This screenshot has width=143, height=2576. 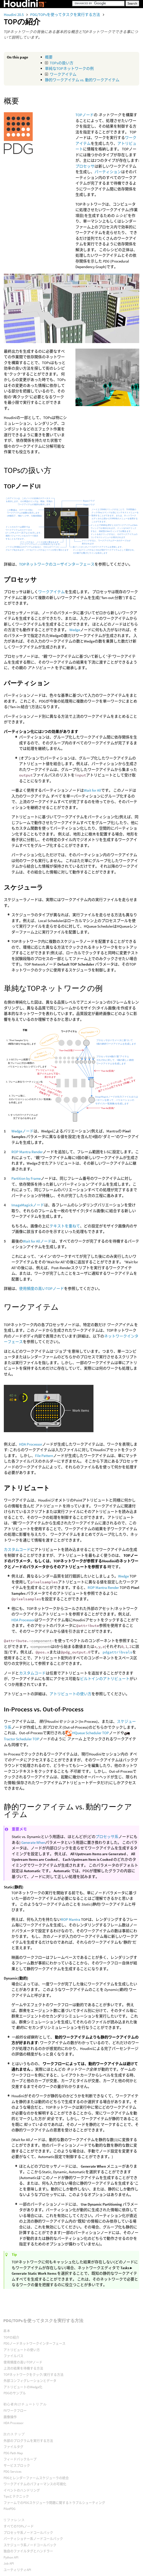 I want to click on ワークアイテムのパフォーマンスの可視化, so click(x=35, y=2484).